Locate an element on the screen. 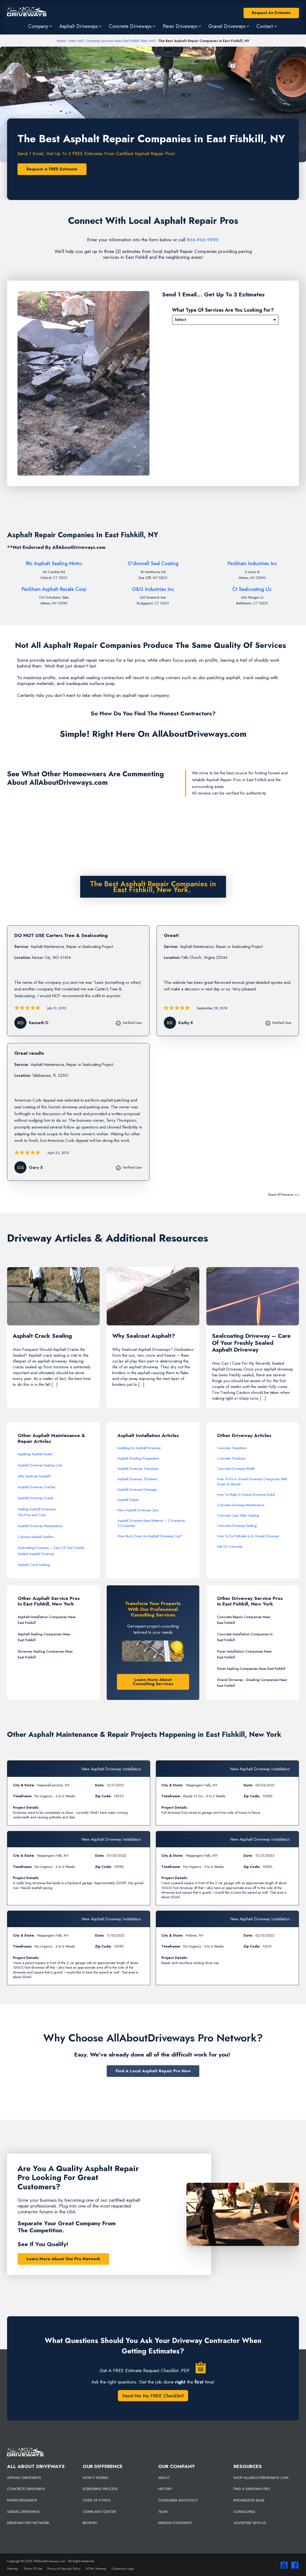  Sitemap is located at coordinates (12, 2569).